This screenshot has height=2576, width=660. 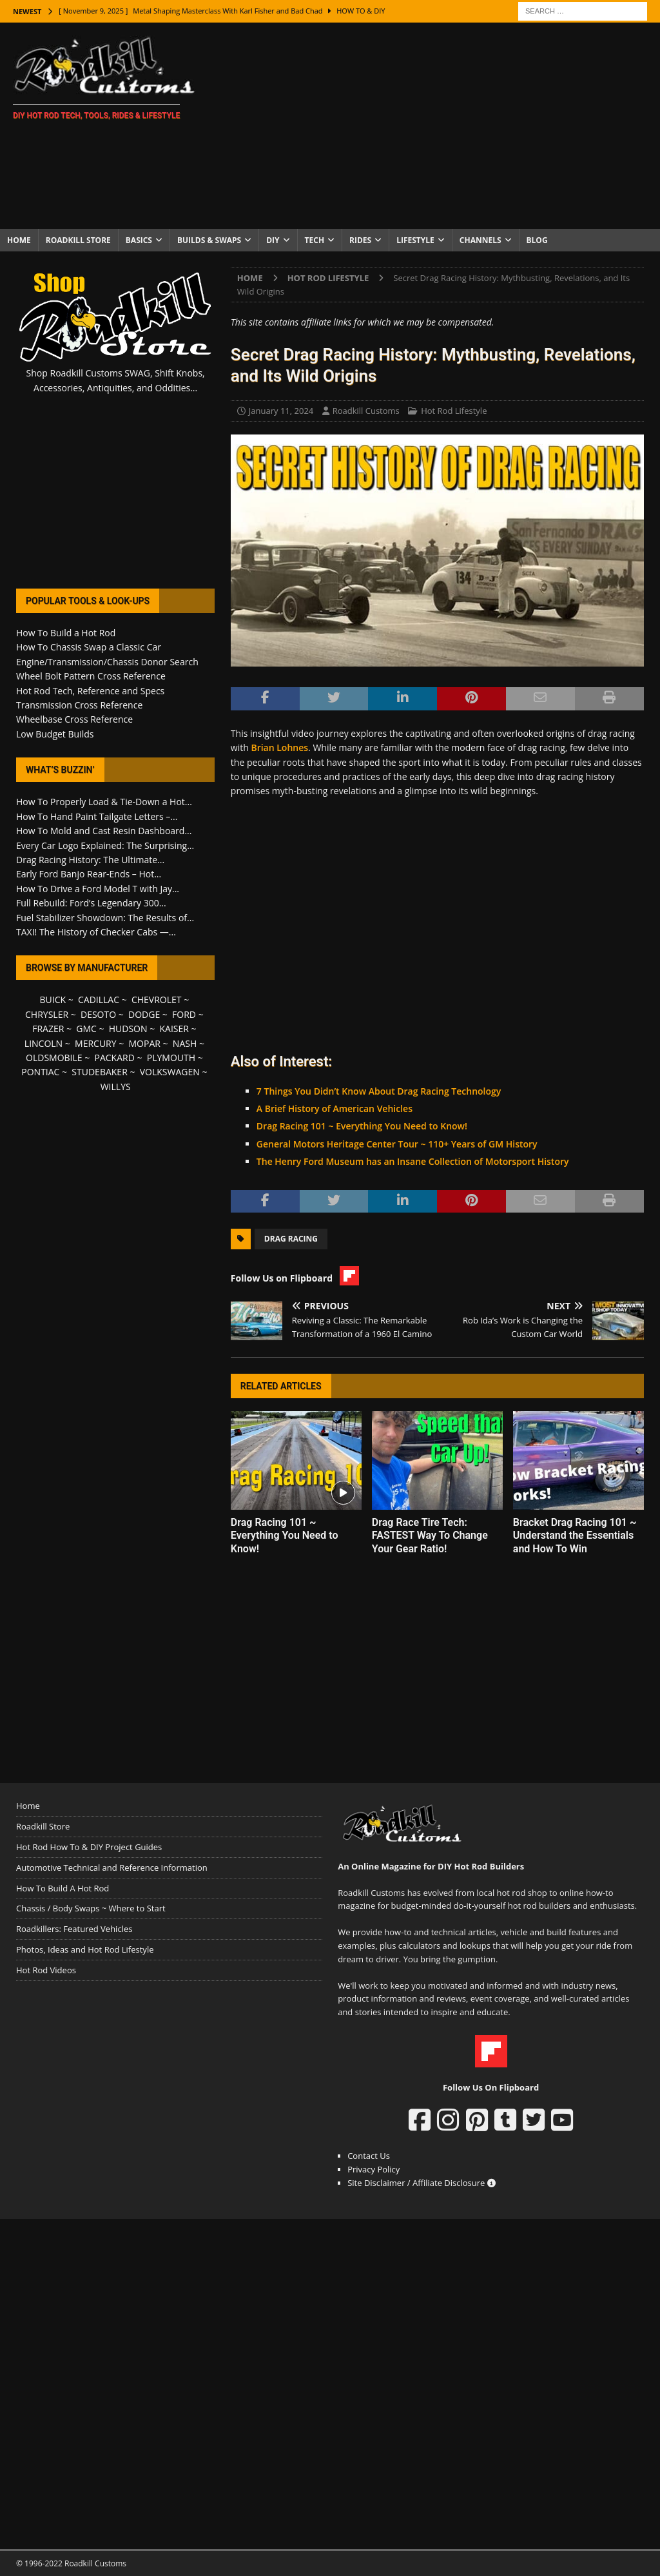 I want to click on PONTIAC, so click(x=40, y=1072).